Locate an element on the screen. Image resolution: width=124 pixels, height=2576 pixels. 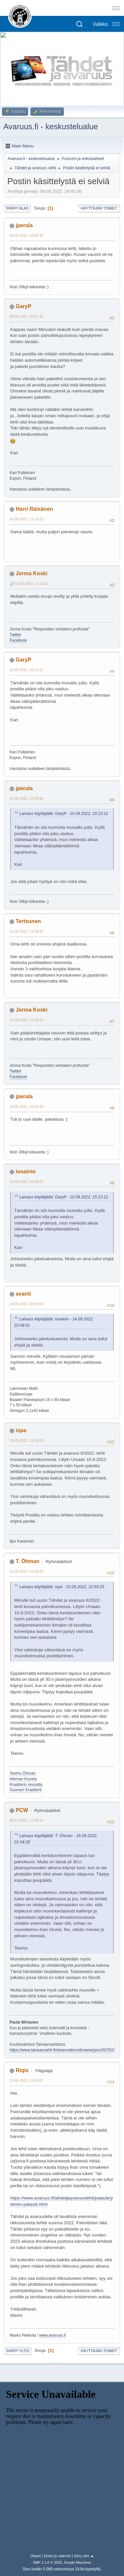
Suomen Kraatterit is located at coordinates (26, 1790).